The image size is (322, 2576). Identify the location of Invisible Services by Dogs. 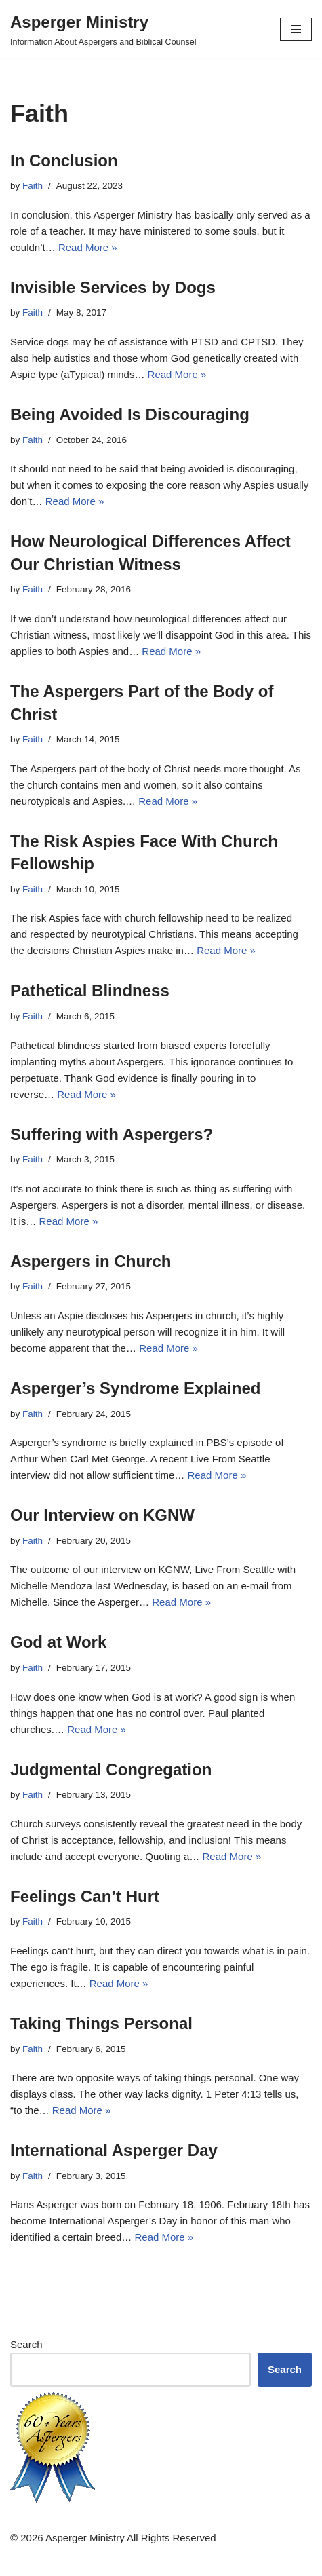
(113, 287).